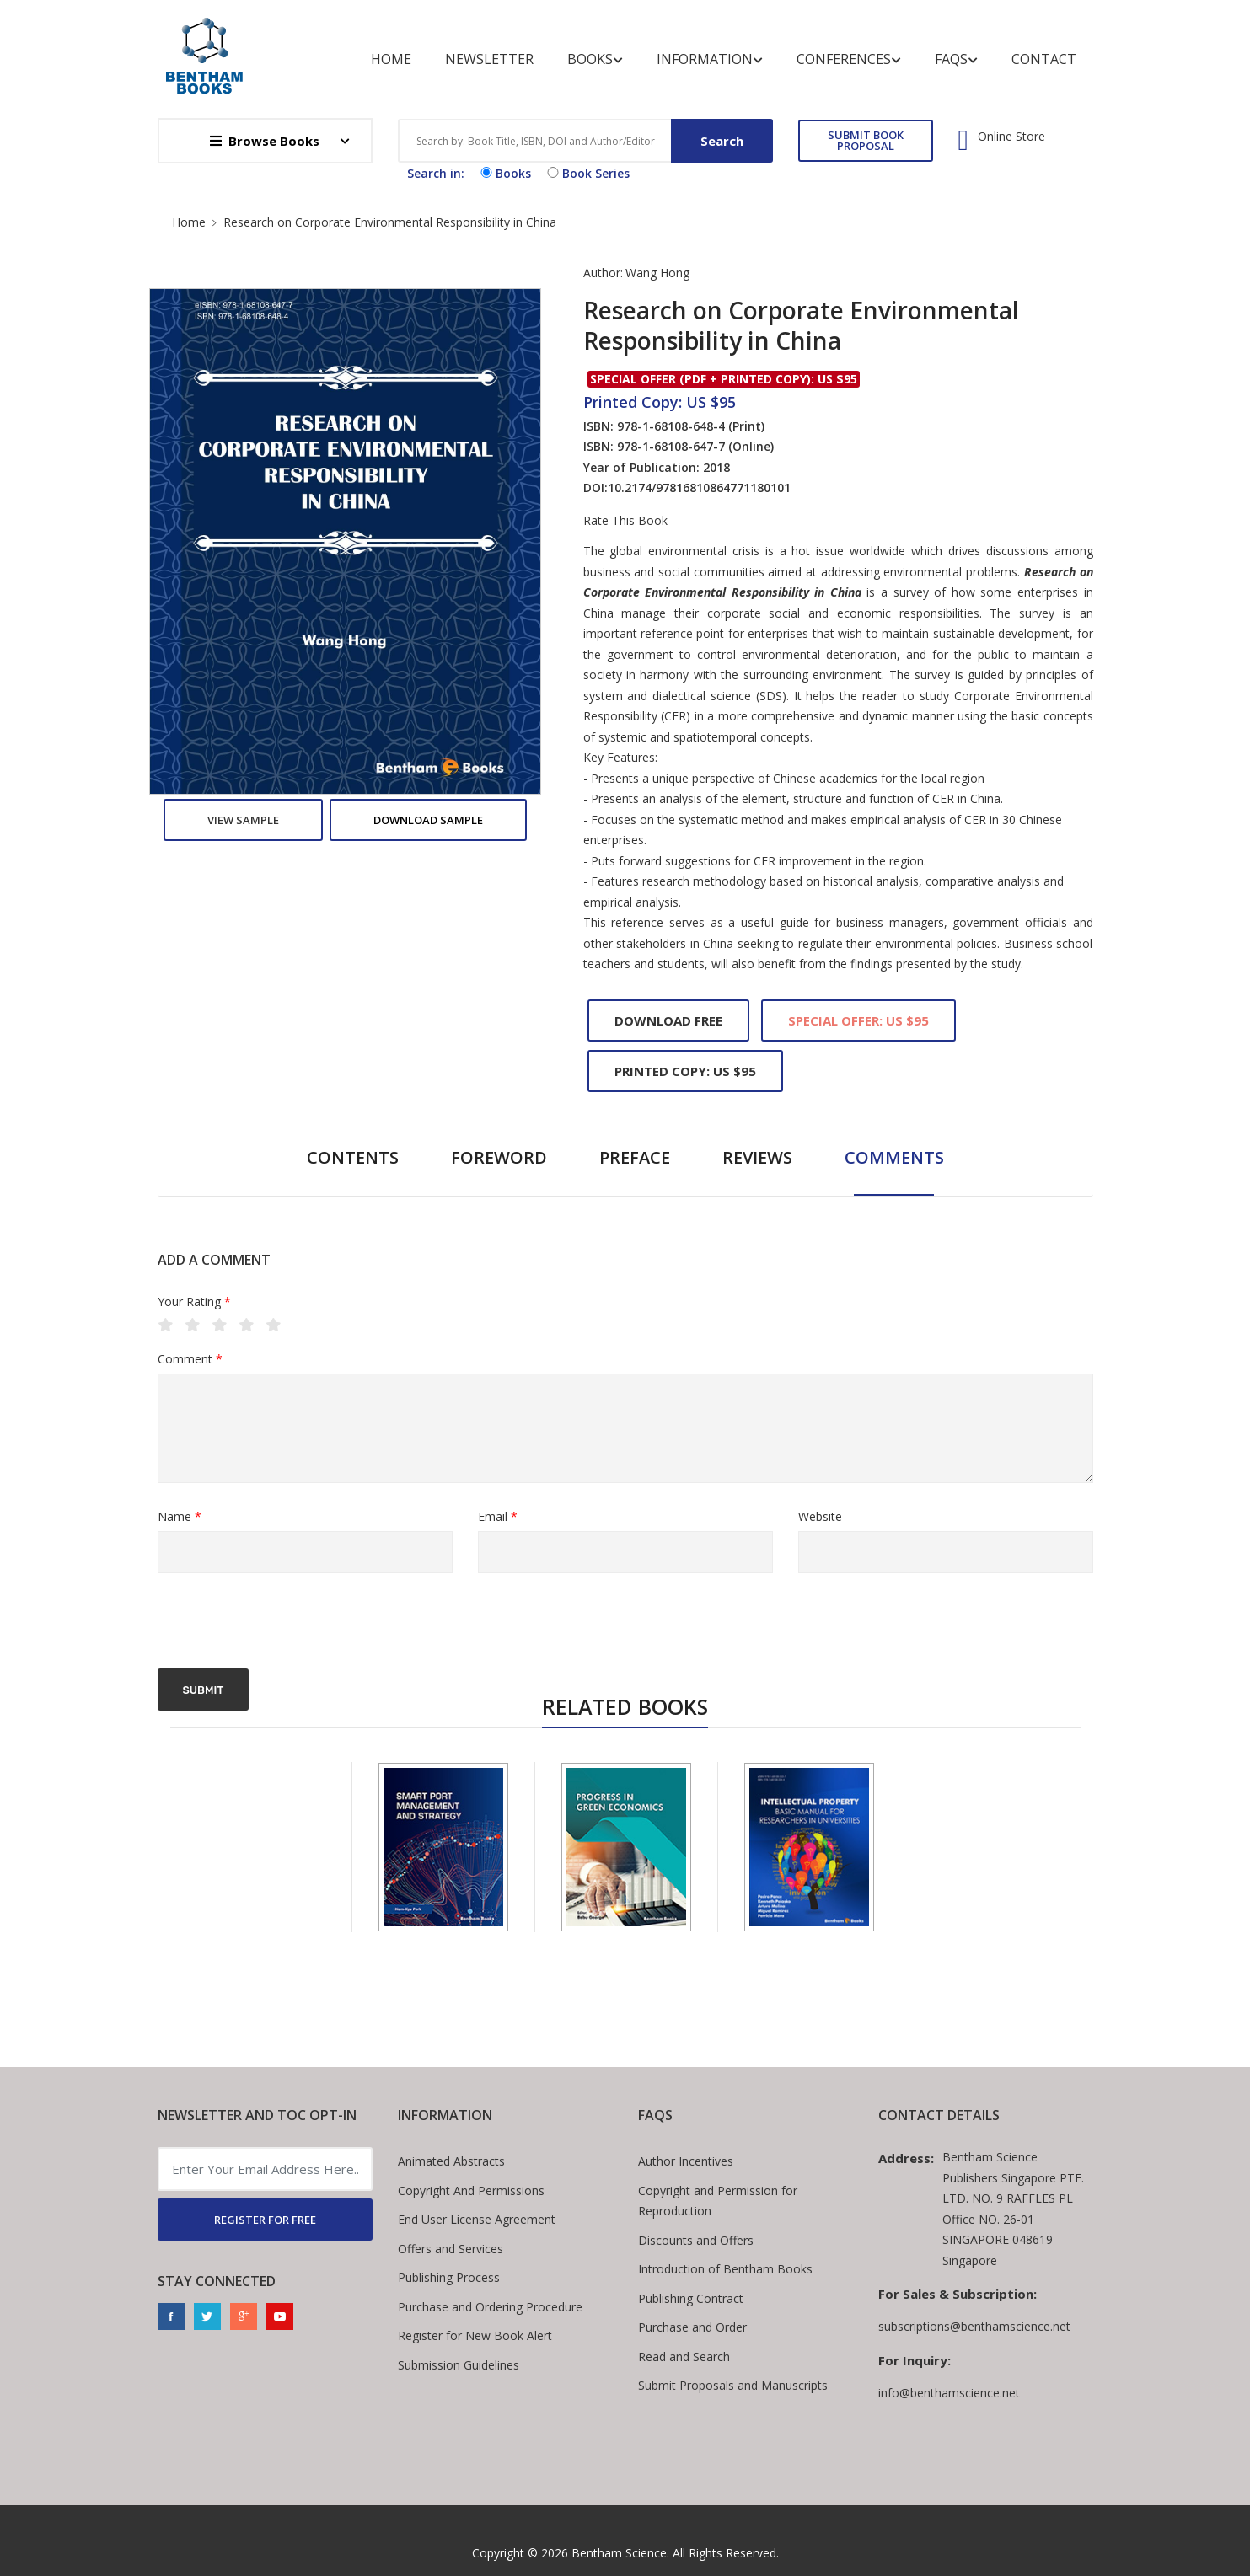 Image resolution: width=1250 pixels, height=2576 pixels. Describe the element at coordinates (353, 1157) in the screenshot. I see `Contents [tab]` at that location.